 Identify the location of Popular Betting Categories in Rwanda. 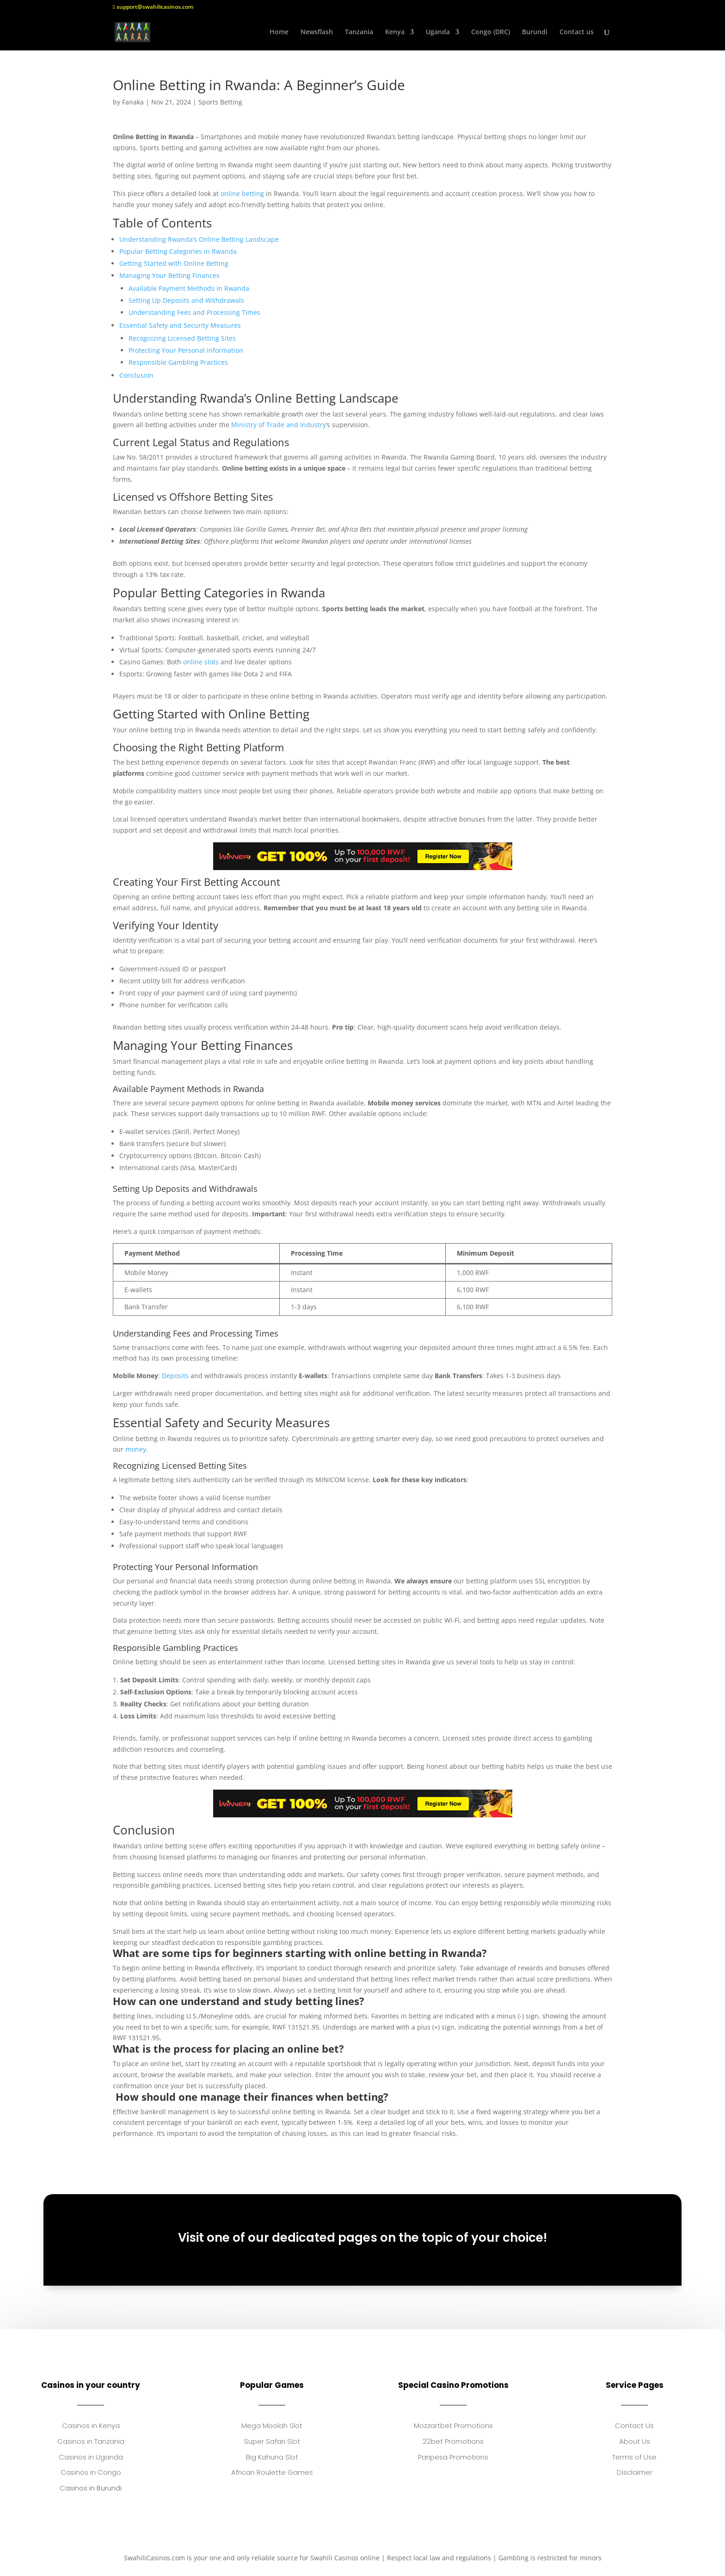
(178, 251).